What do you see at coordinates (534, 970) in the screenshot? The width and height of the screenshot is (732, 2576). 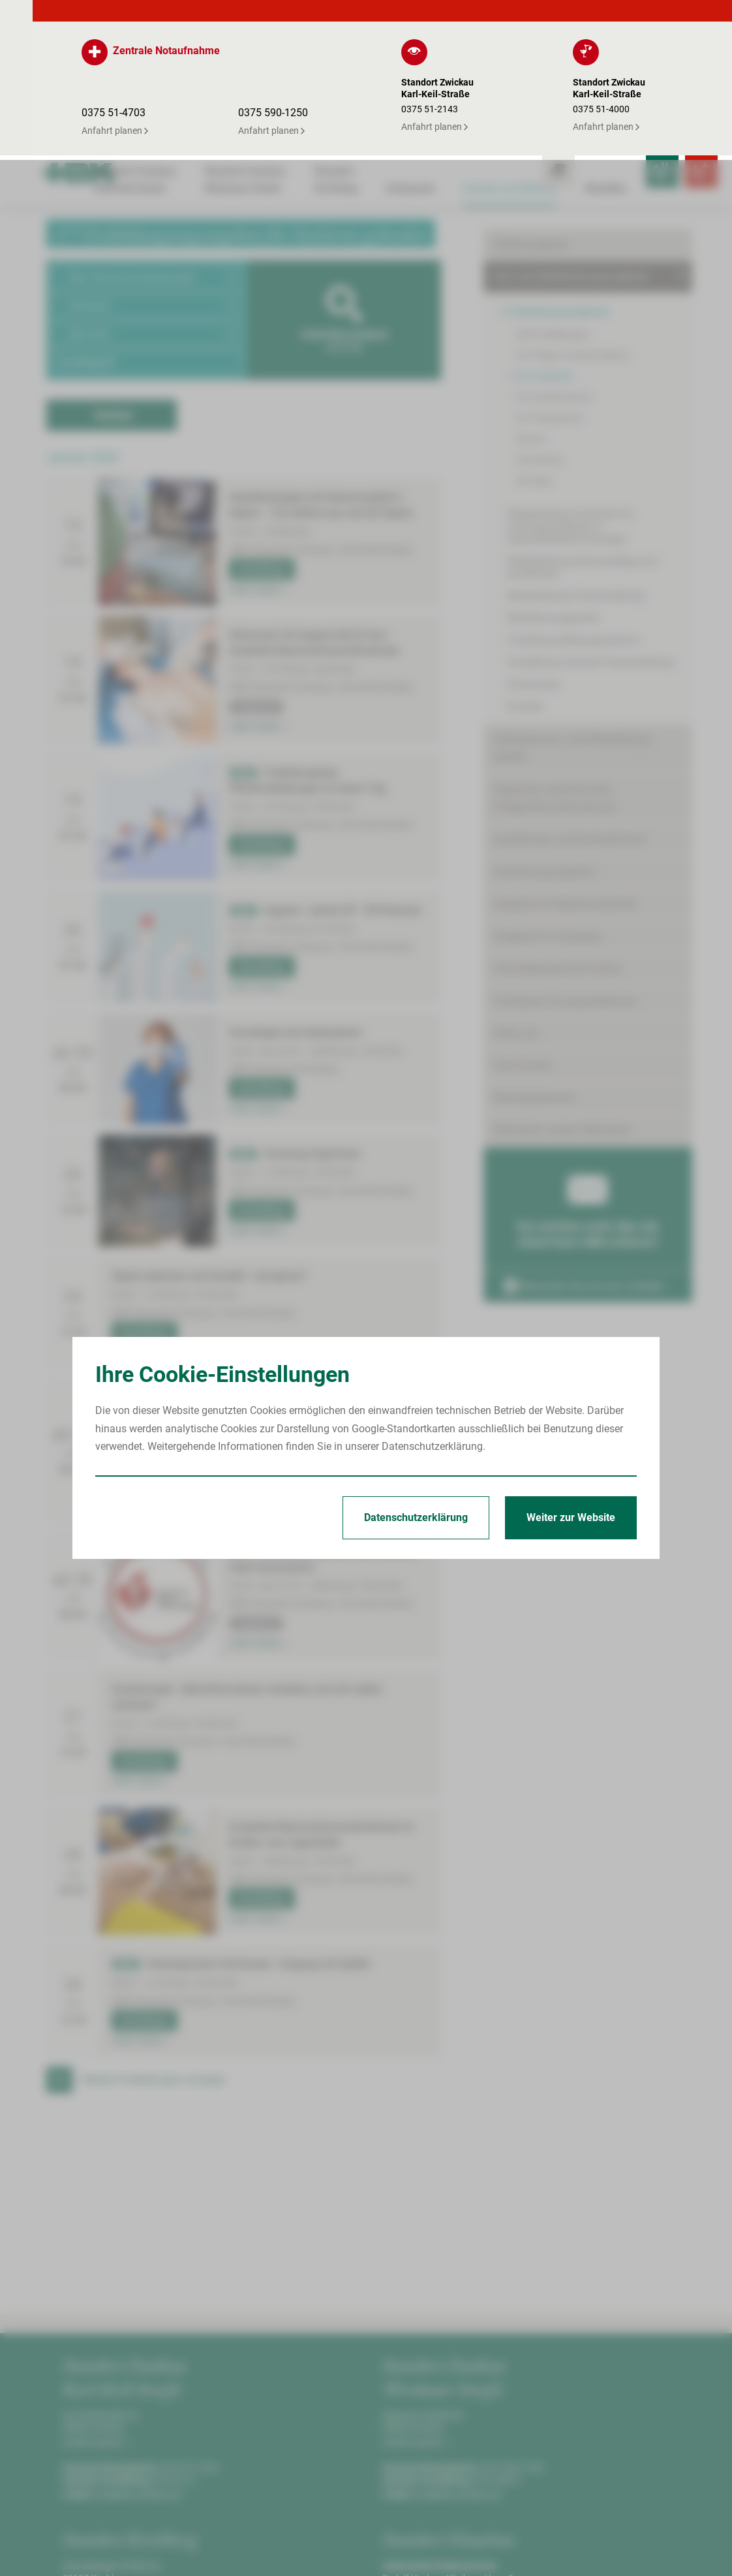 I see `Mitarbeiterbereich` at bounding box center [534, 970].